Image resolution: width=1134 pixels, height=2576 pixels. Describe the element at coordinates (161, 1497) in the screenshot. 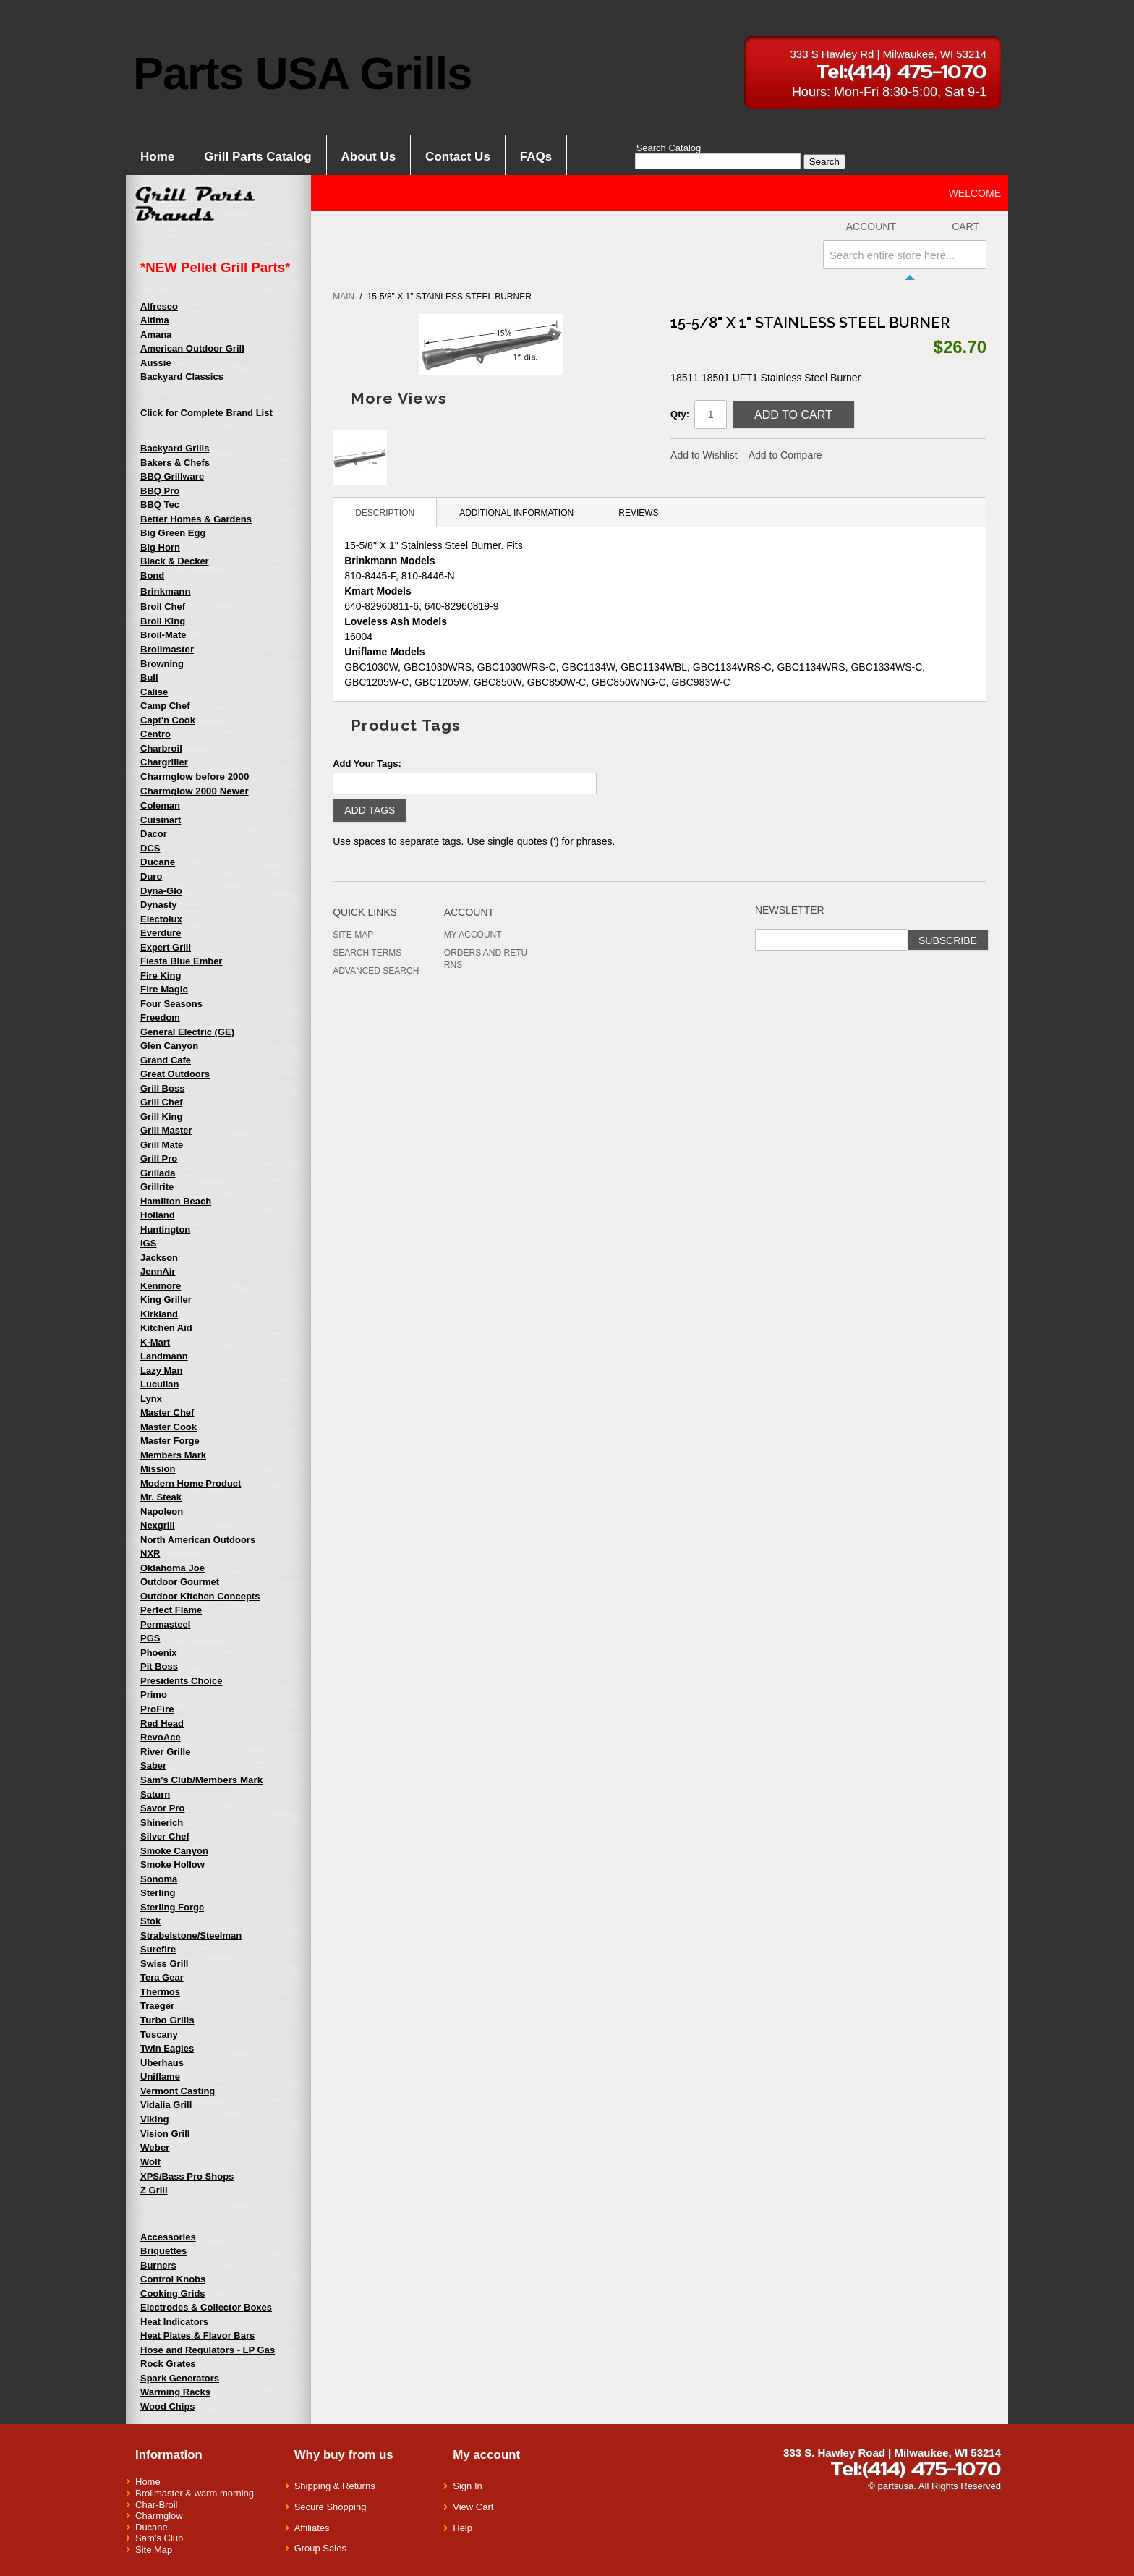

I see `Mr. Steak` at that location.